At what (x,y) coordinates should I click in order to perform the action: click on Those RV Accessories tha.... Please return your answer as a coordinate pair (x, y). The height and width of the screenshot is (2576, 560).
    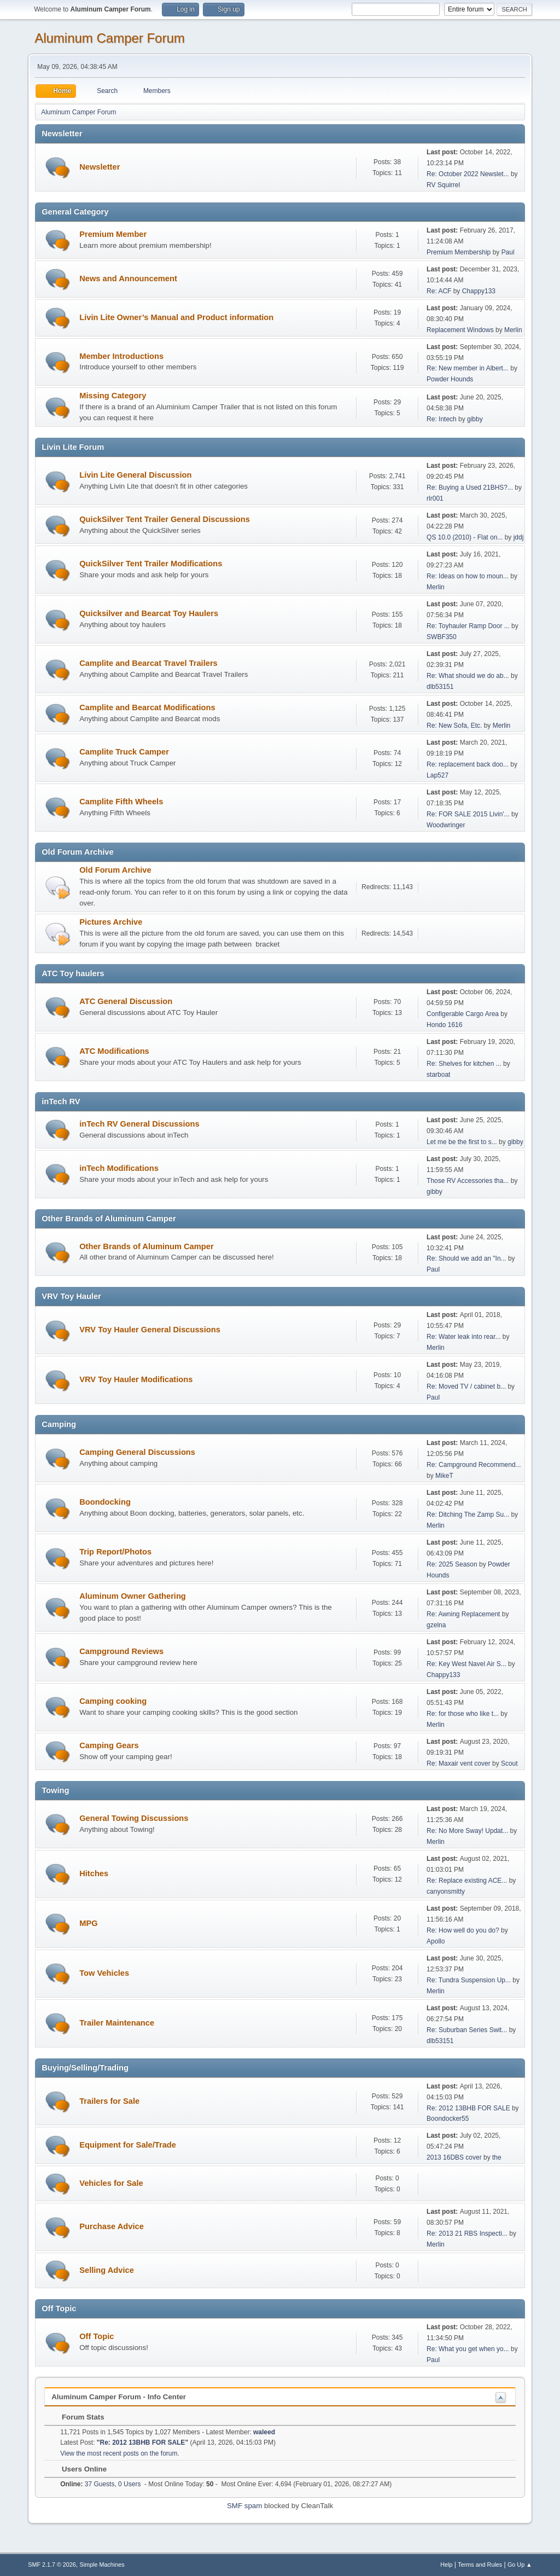
    Looking at the image, I should click on (468, 1181).